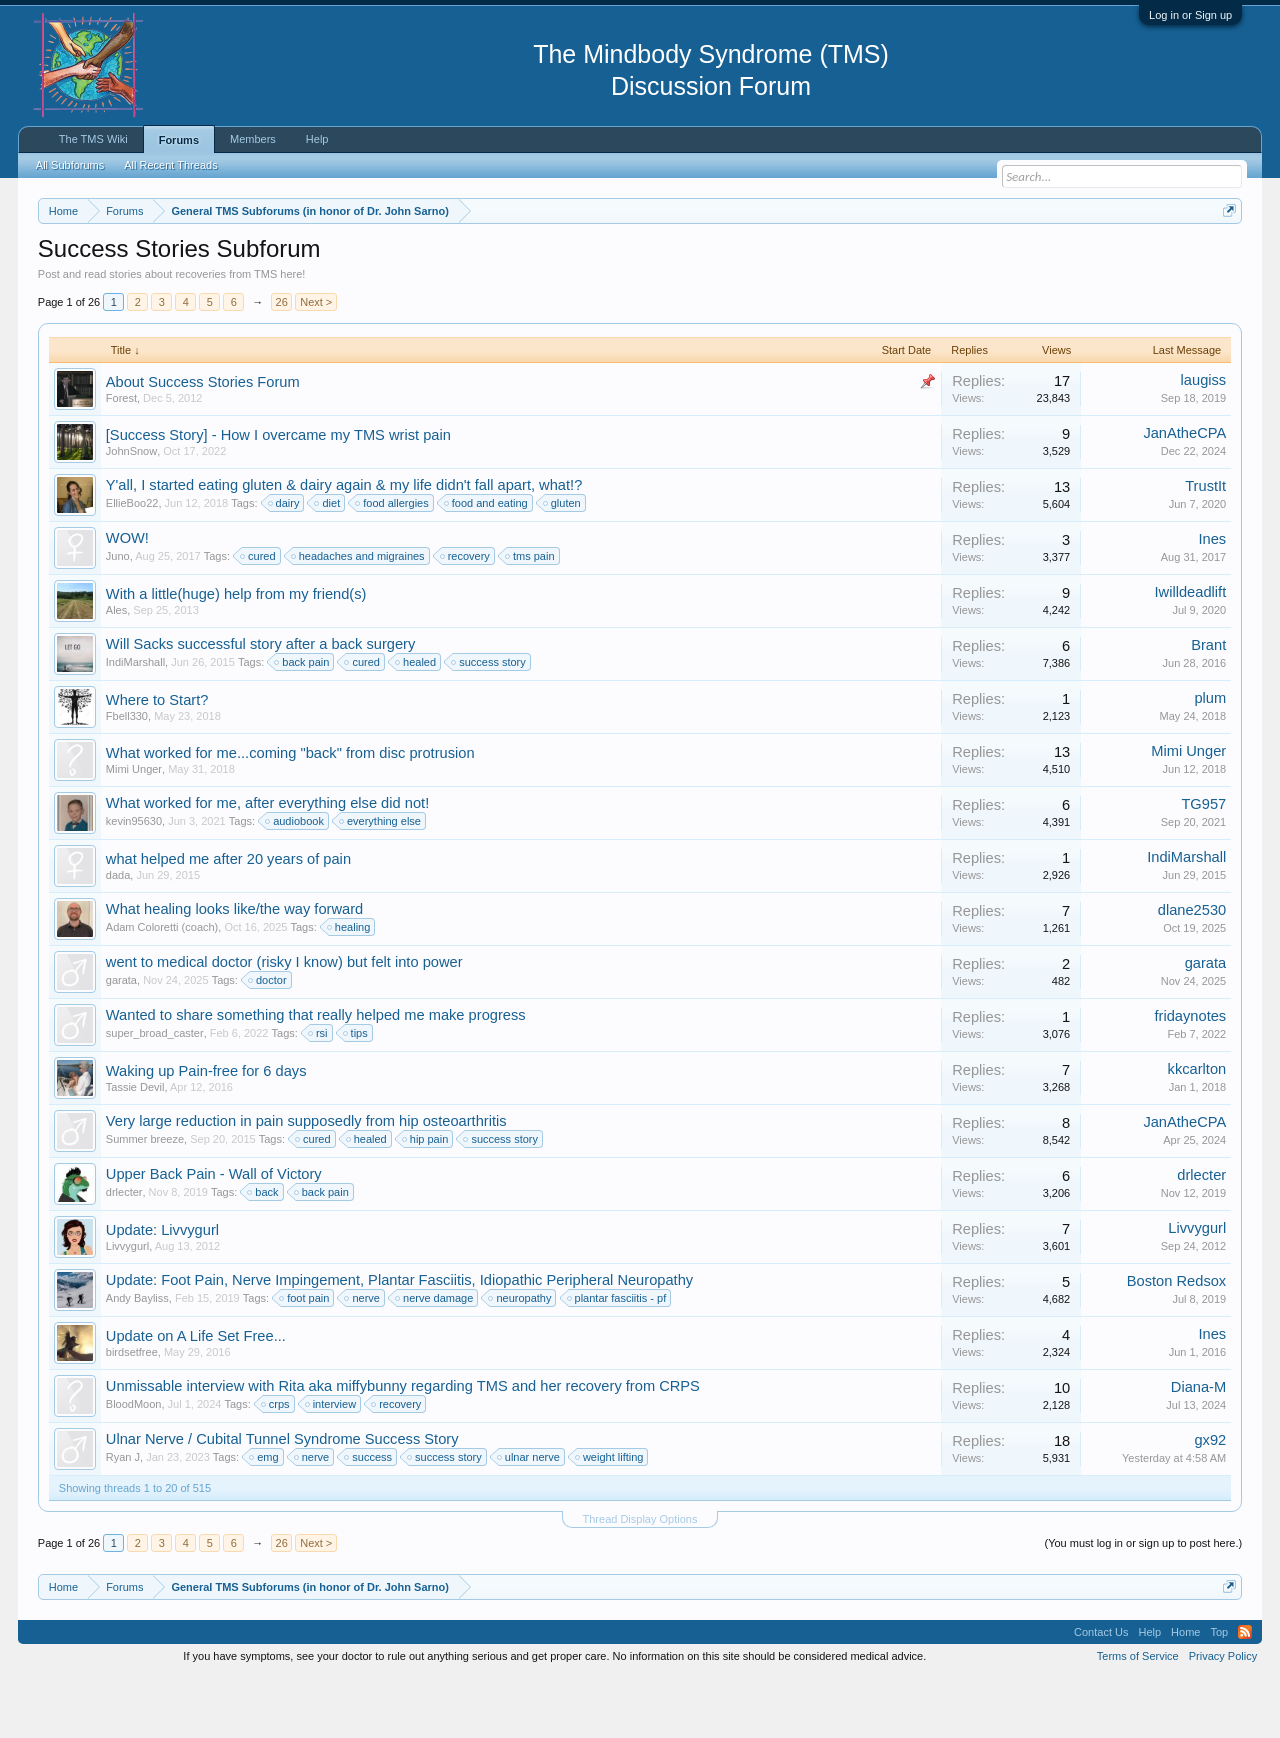 Image resolution: width=1280 pixels, height=1738 pixels. What do you see at coordinates (196, 1396) in the screenshot?
I see `Update on A Life Set Free...` at bounding box center [196, 1396].